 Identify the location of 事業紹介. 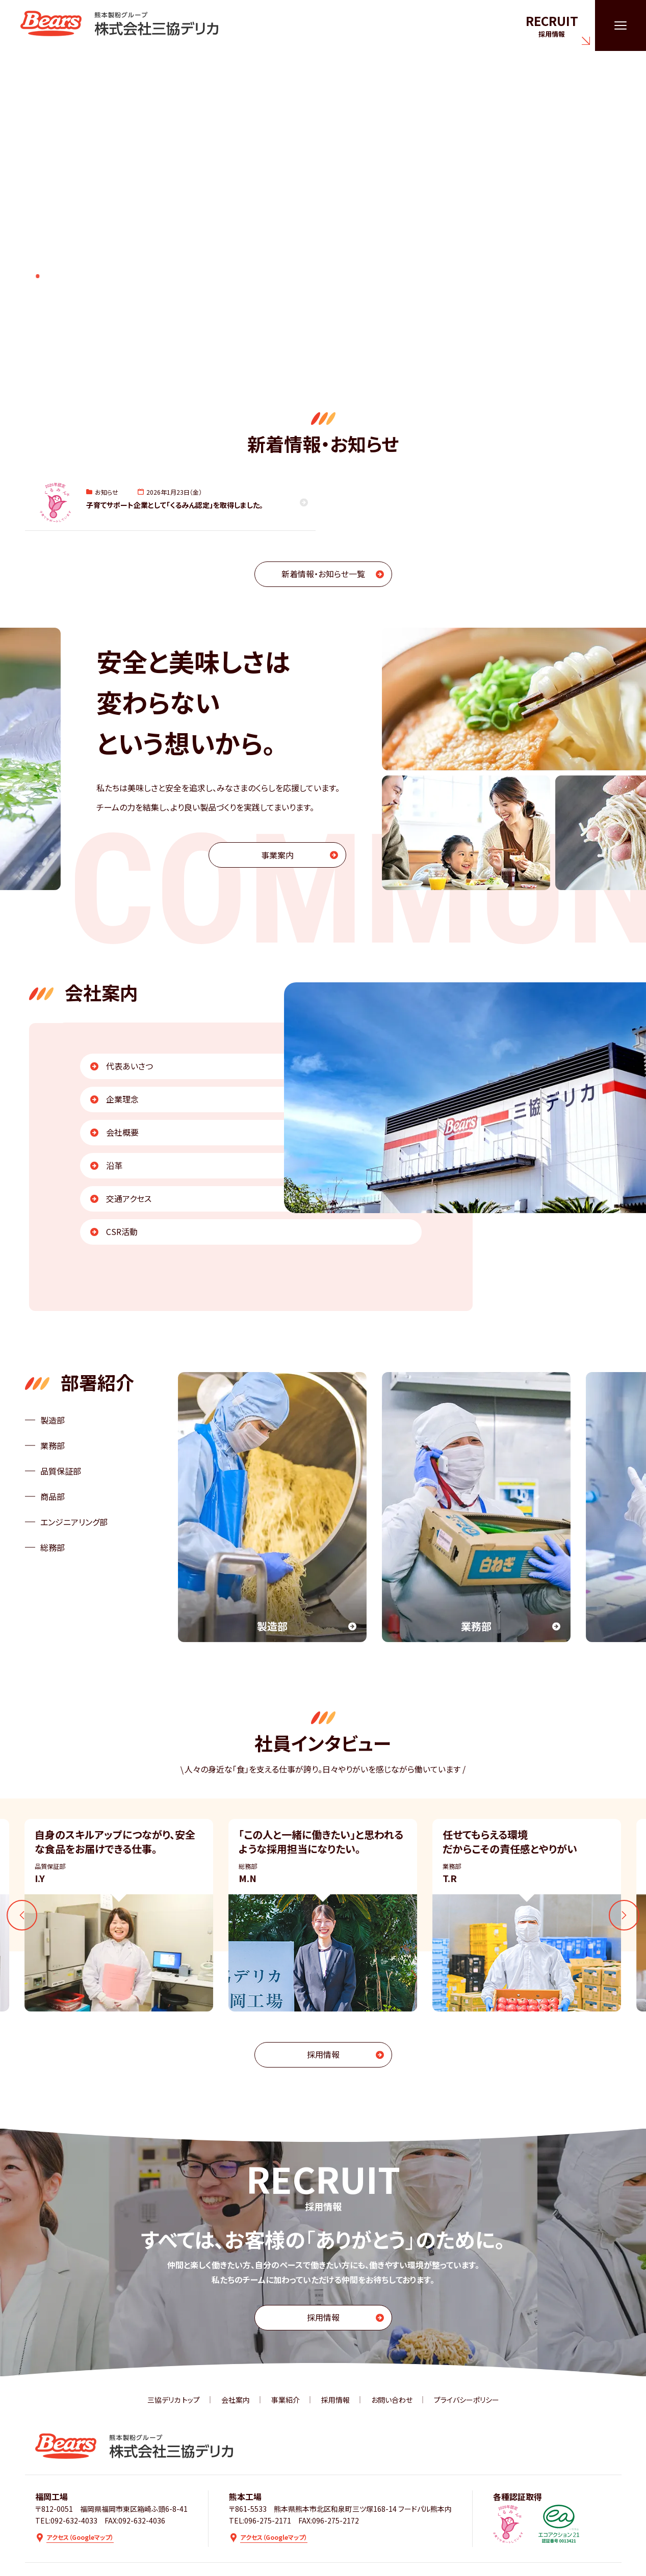
(285, 2400).